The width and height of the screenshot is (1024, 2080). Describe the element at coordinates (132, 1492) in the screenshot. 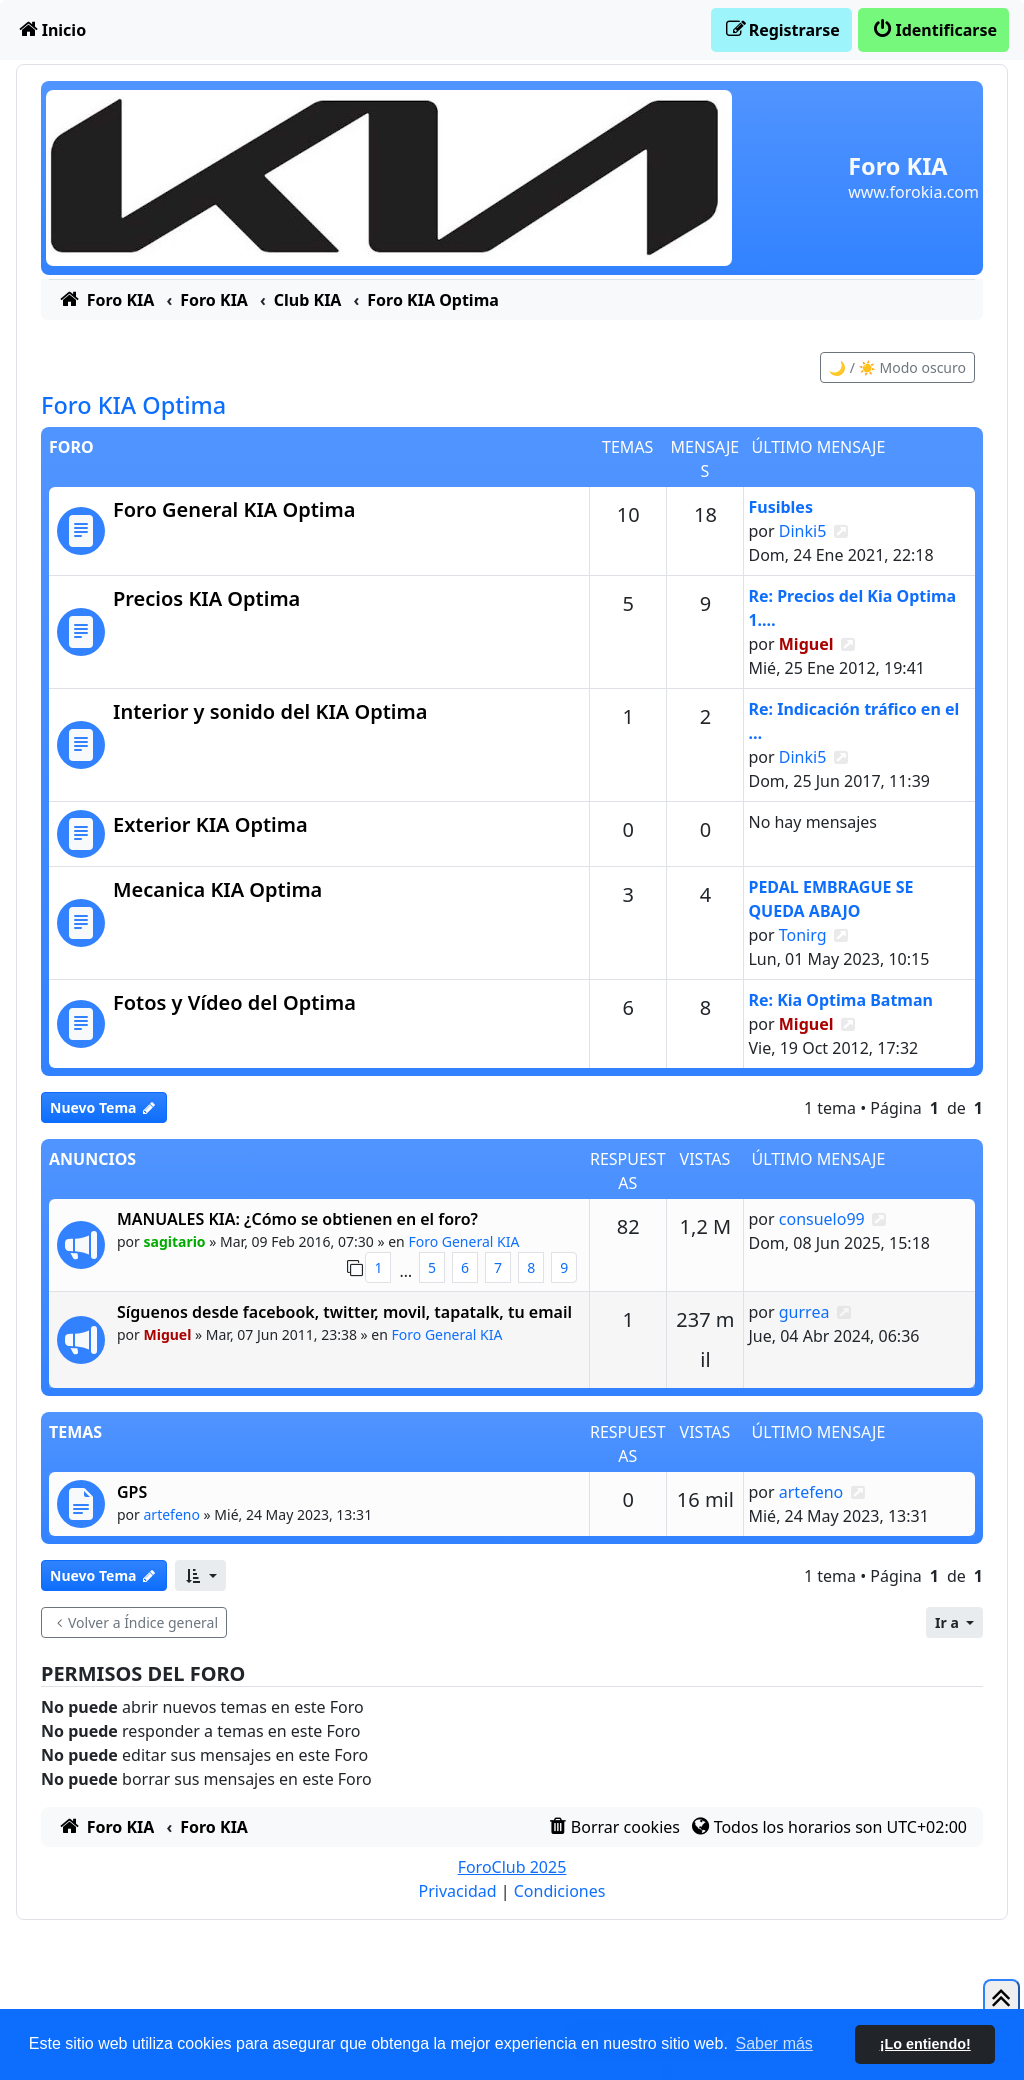

I see `GPS` at that location.